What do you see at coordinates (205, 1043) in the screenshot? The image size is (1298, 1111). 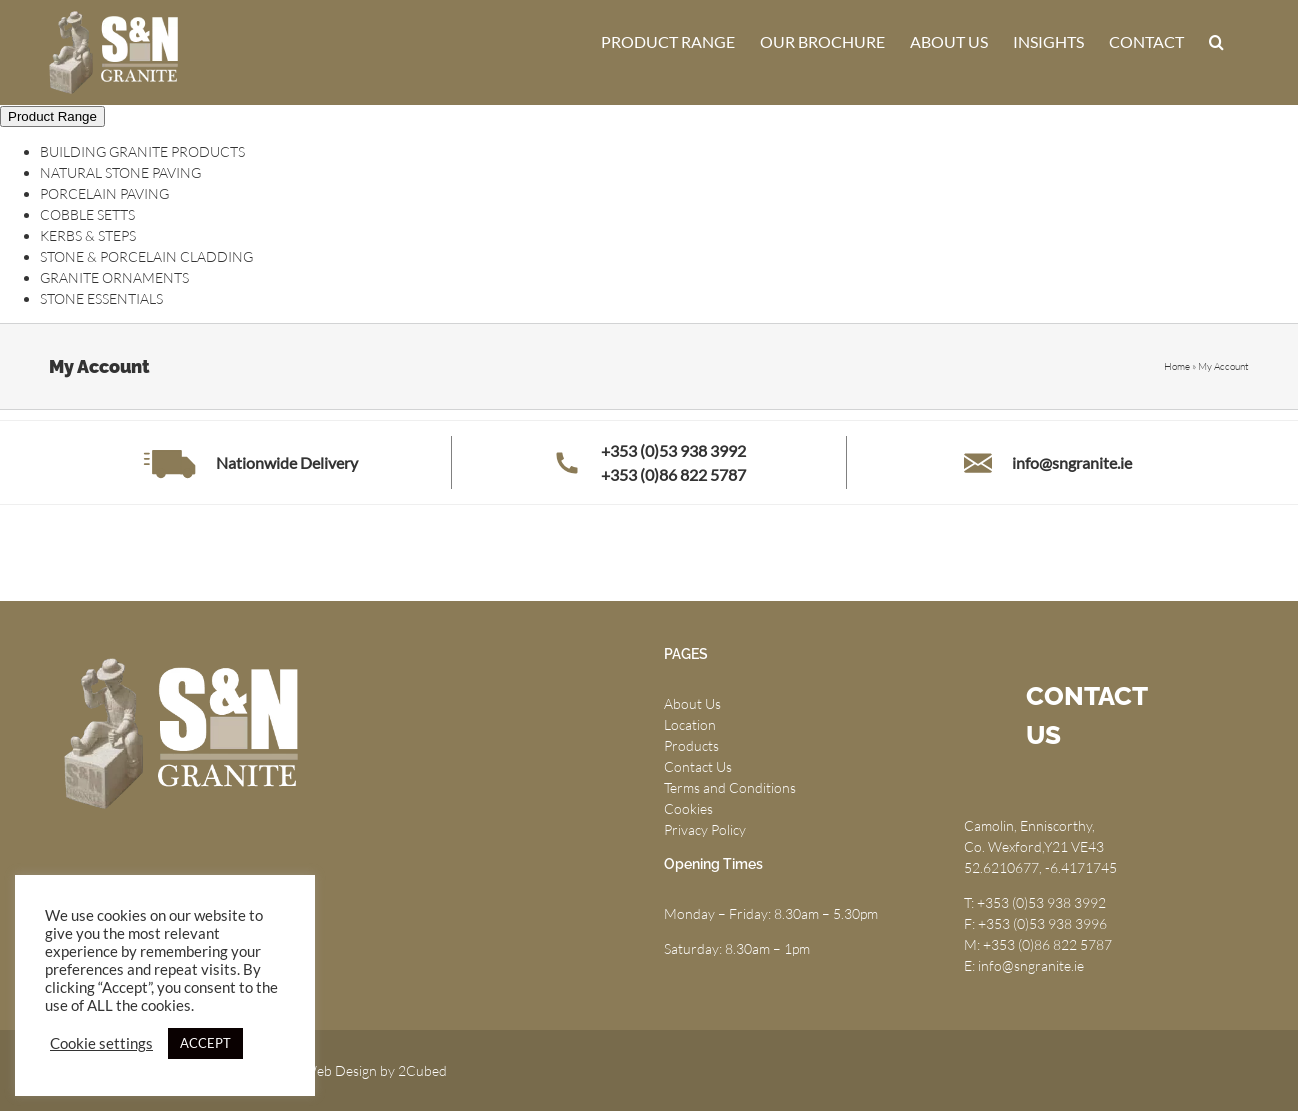 I see `ACCEPT [button]` at bounding box center [205, 1043].